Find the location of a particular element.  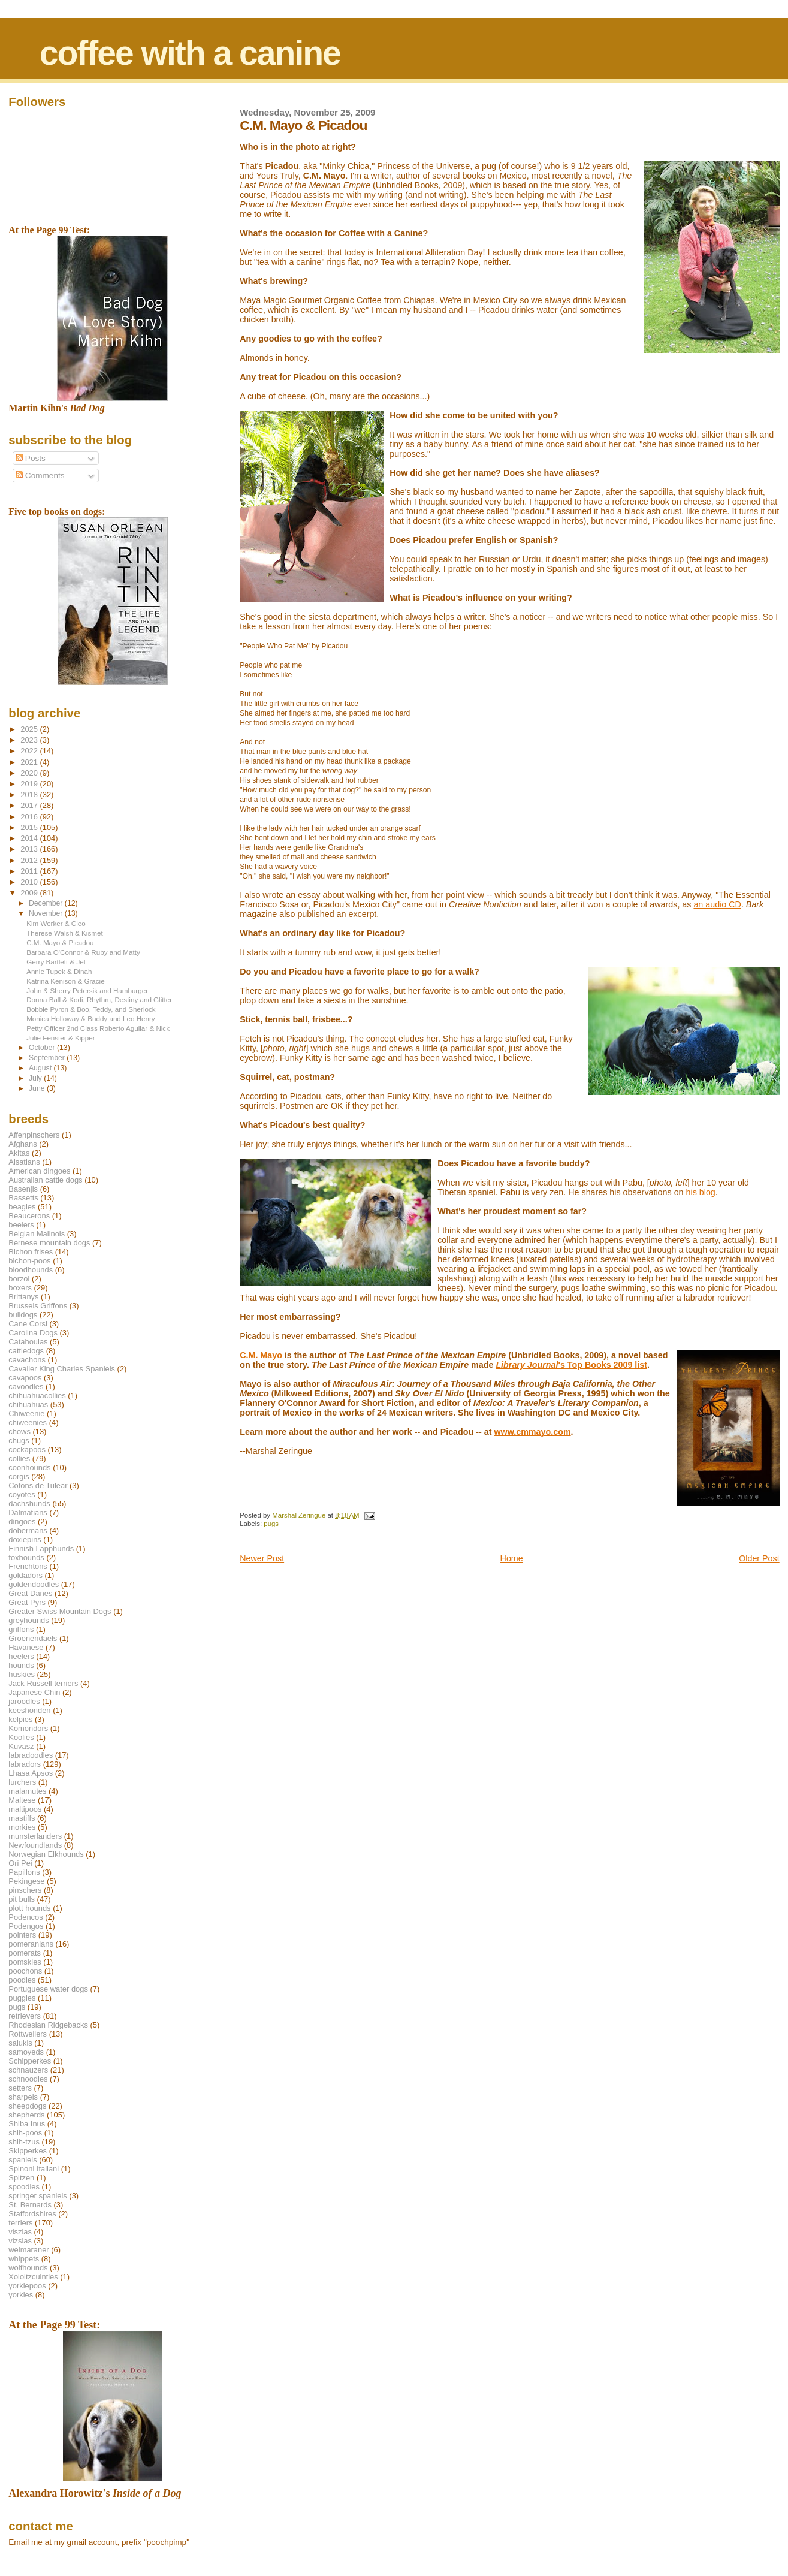

Petty Officer 2nd Class Roberto Aguilar & Nick is located at coordinates (98, 1028).